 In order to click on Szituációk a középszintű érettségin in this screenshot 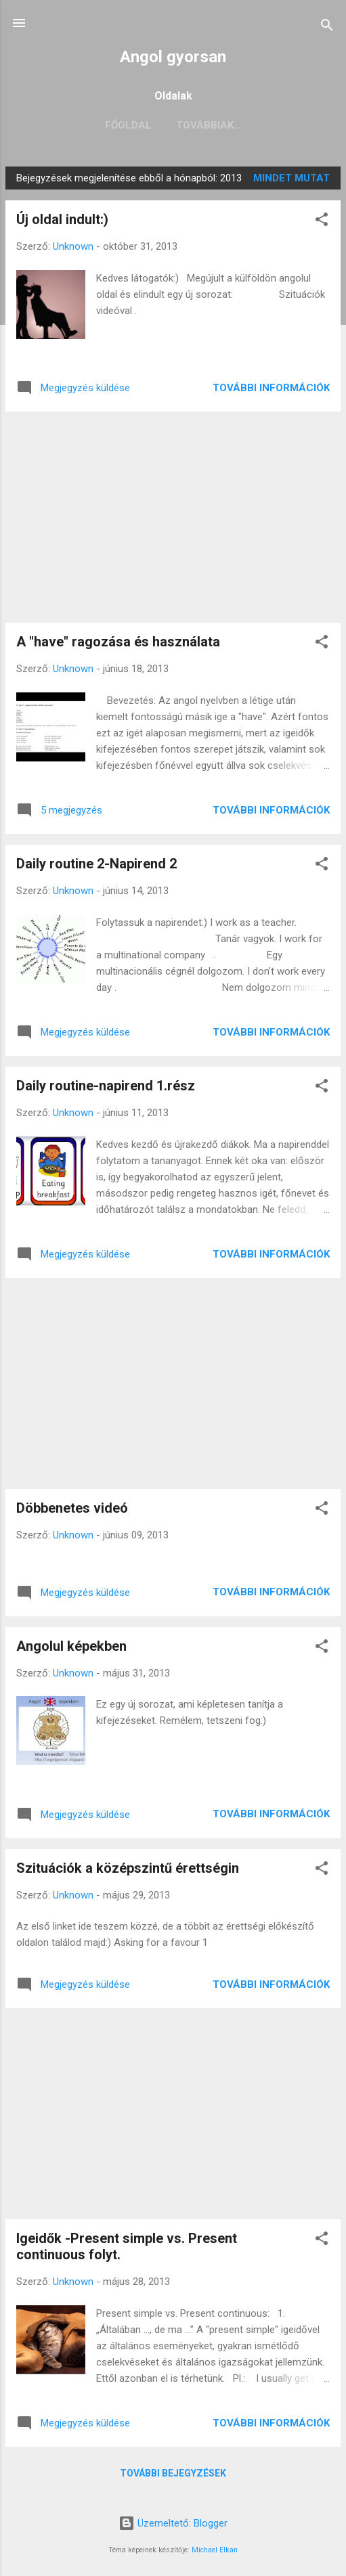, I will do `click(127, 1868)`.